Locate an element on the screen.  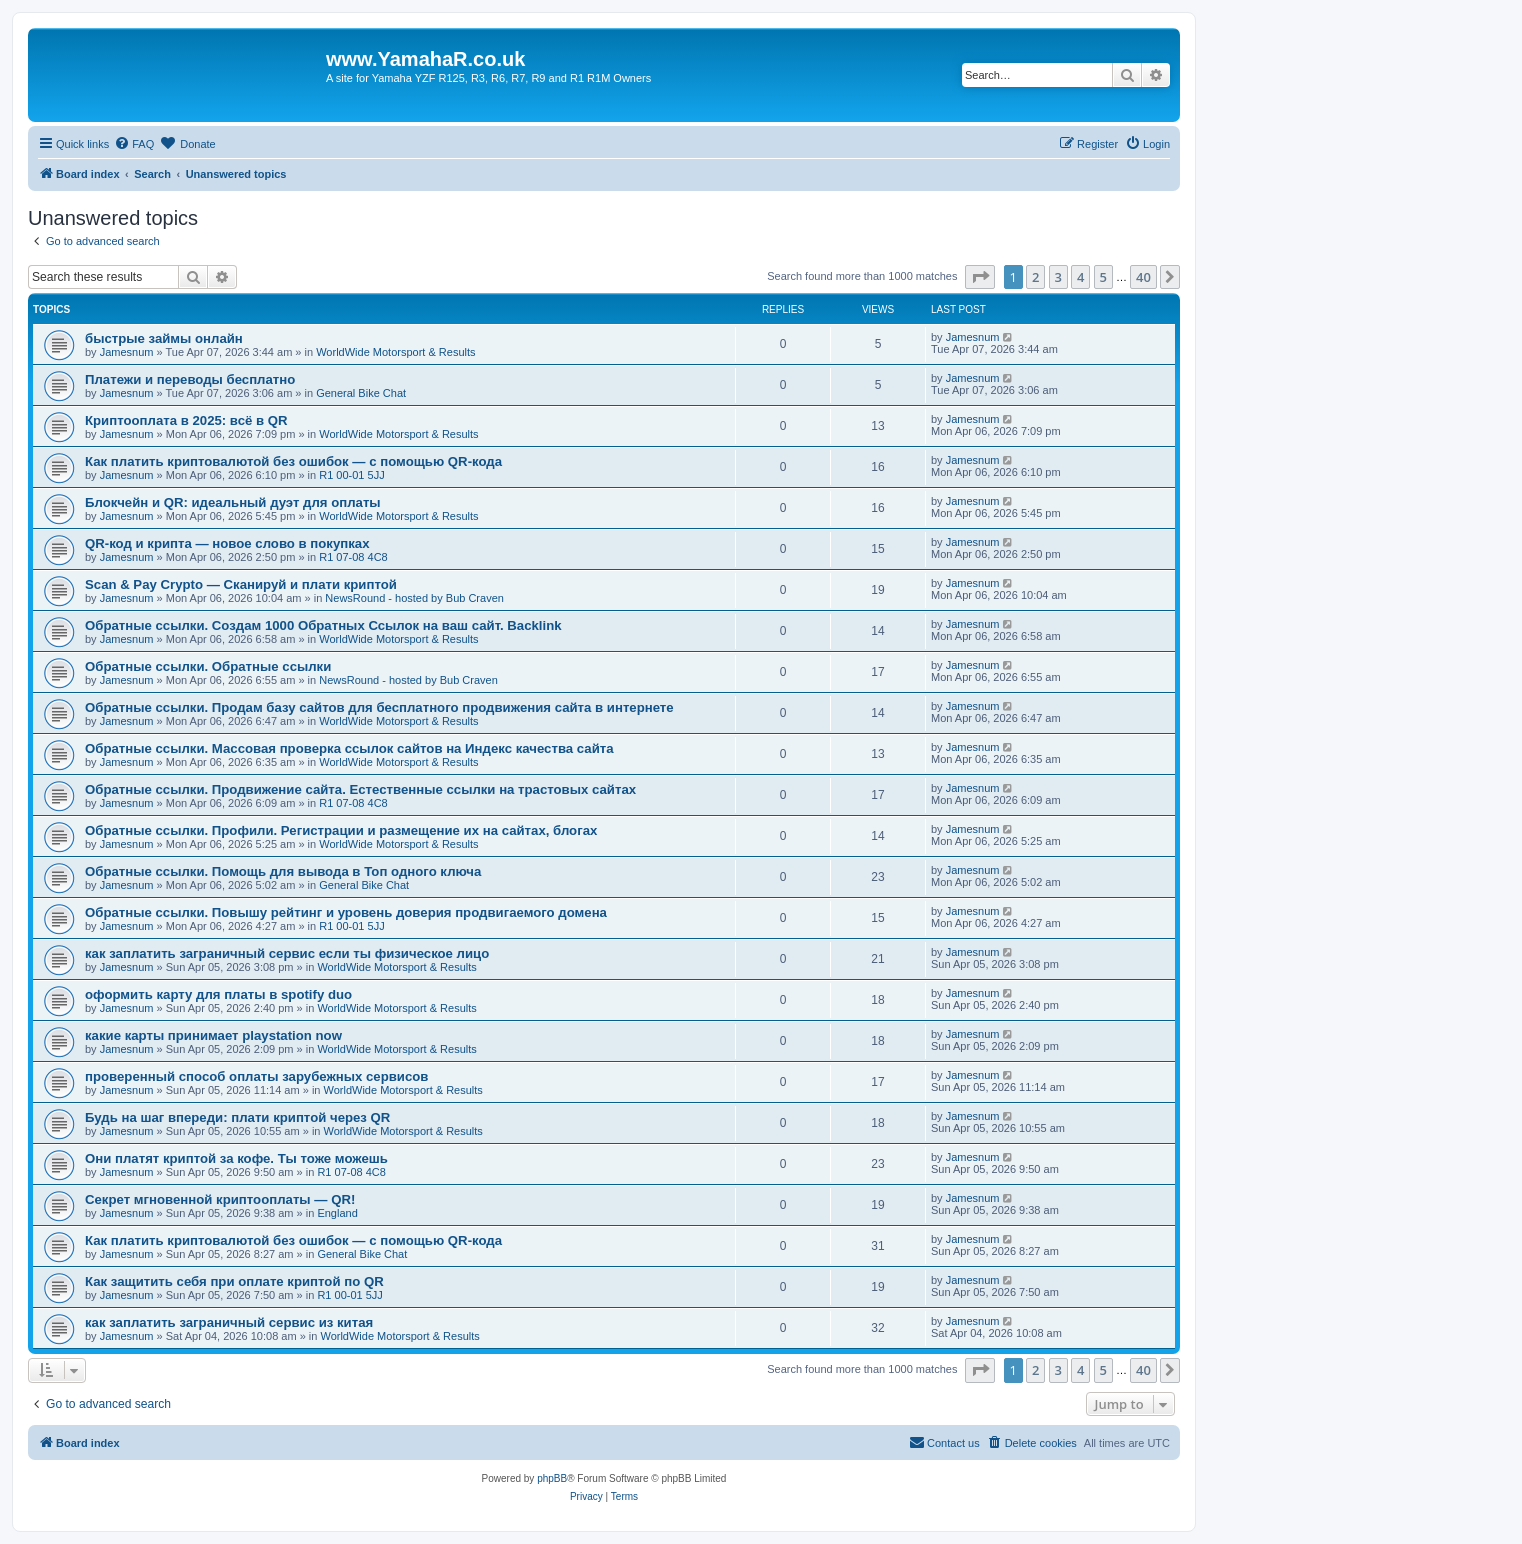
Обратные ссылки. Продвижение сайта. Естественные ссылки на трастовых сайтах is located at coordinates (360, 789).